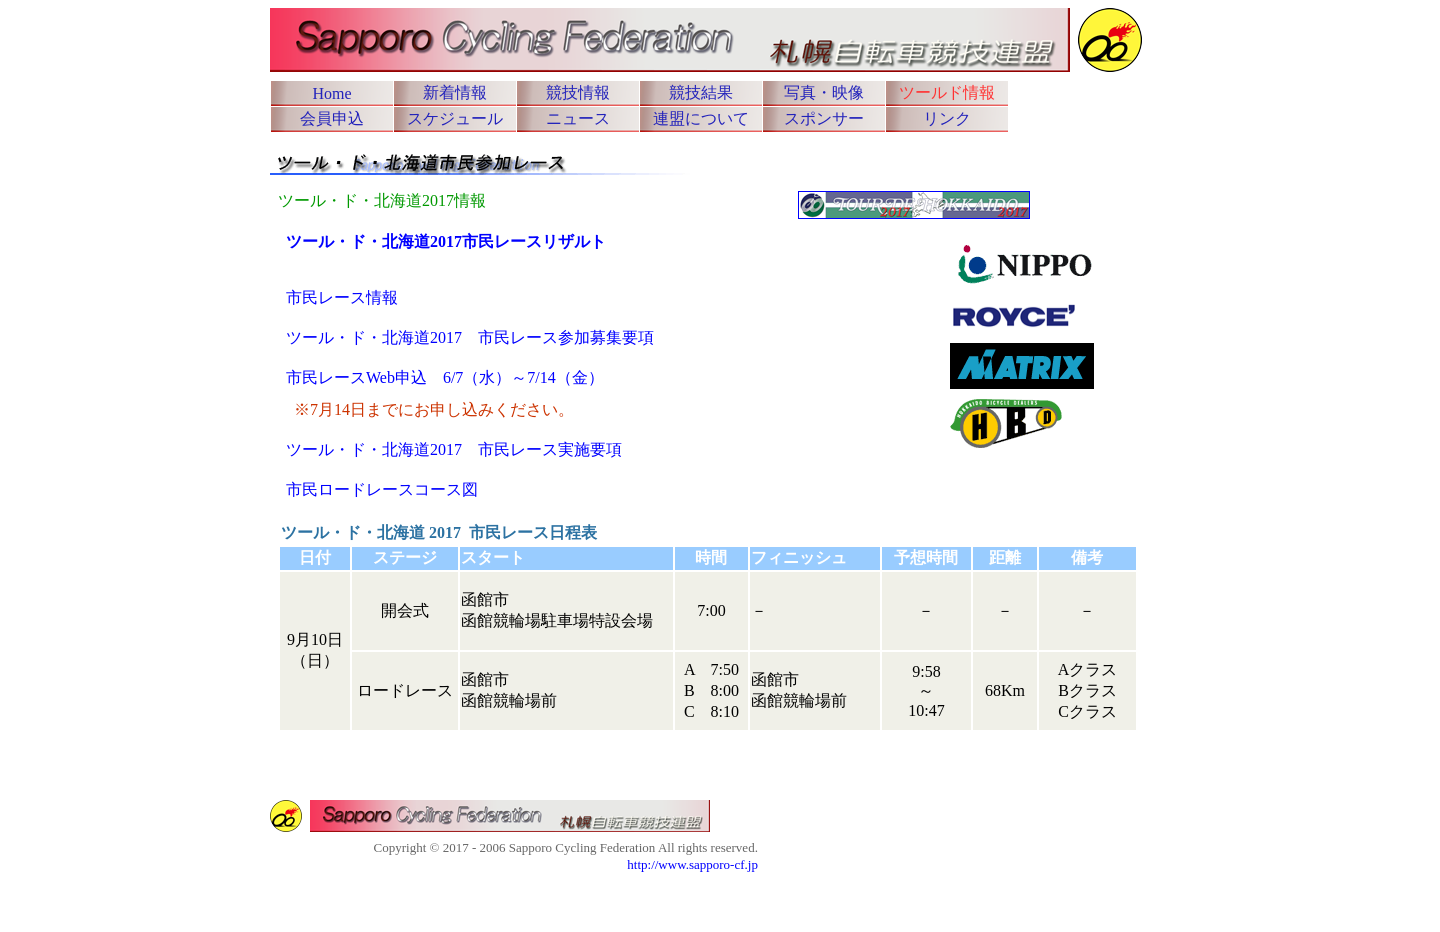 The height and width of the screenshot is (932, 1440). What do you see at coordinates (470, 337) in the screenshot?
I see `ツール・ド・北海道2017 市民レース参加募集要項` at bounding box center [470, 337].